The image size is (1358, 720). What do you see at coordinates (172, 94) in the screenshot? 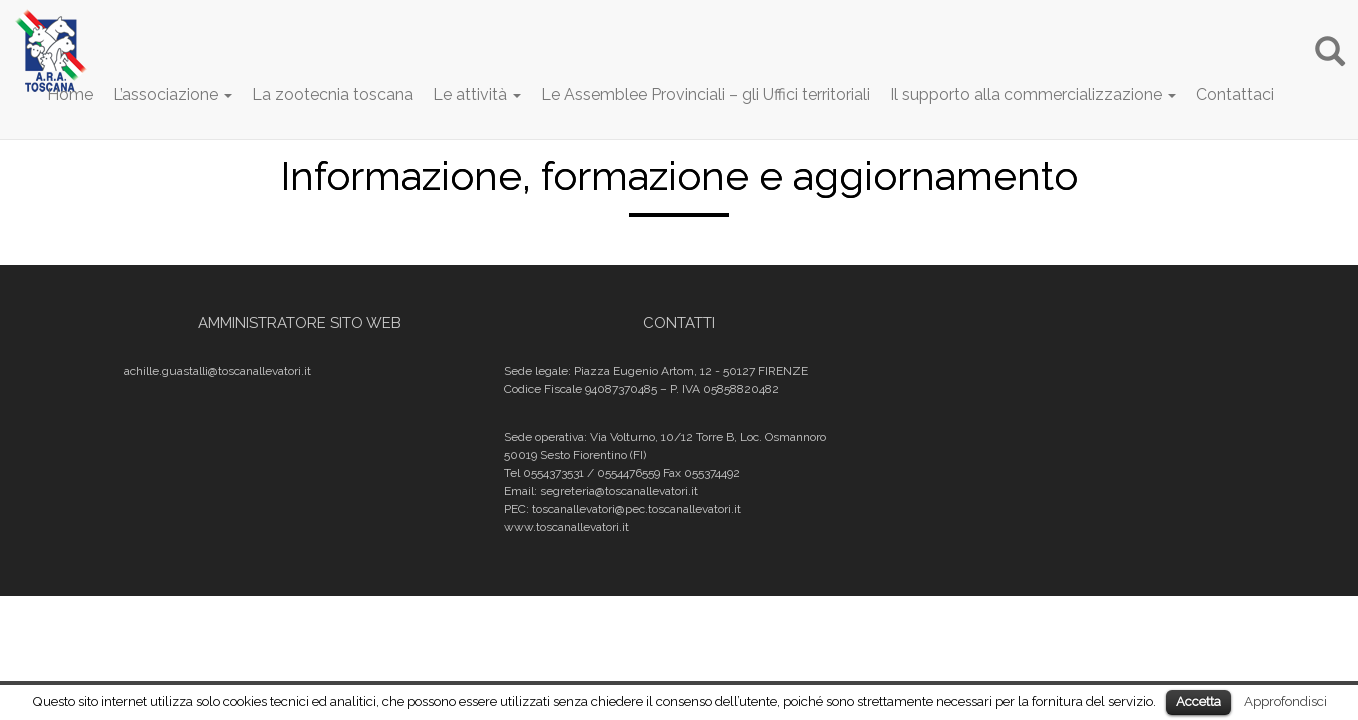
I see `L’associazione` at bounding box center [172, 94].